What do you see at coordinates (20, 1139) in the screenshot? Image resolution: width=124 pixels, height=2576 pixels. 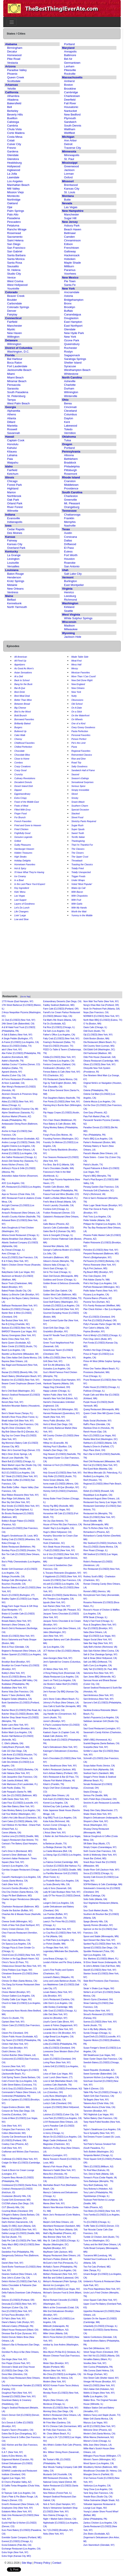 I see `Andreoli Italian Grocer (Scottsdale, AZ)` at bounding box center [20, 1139].